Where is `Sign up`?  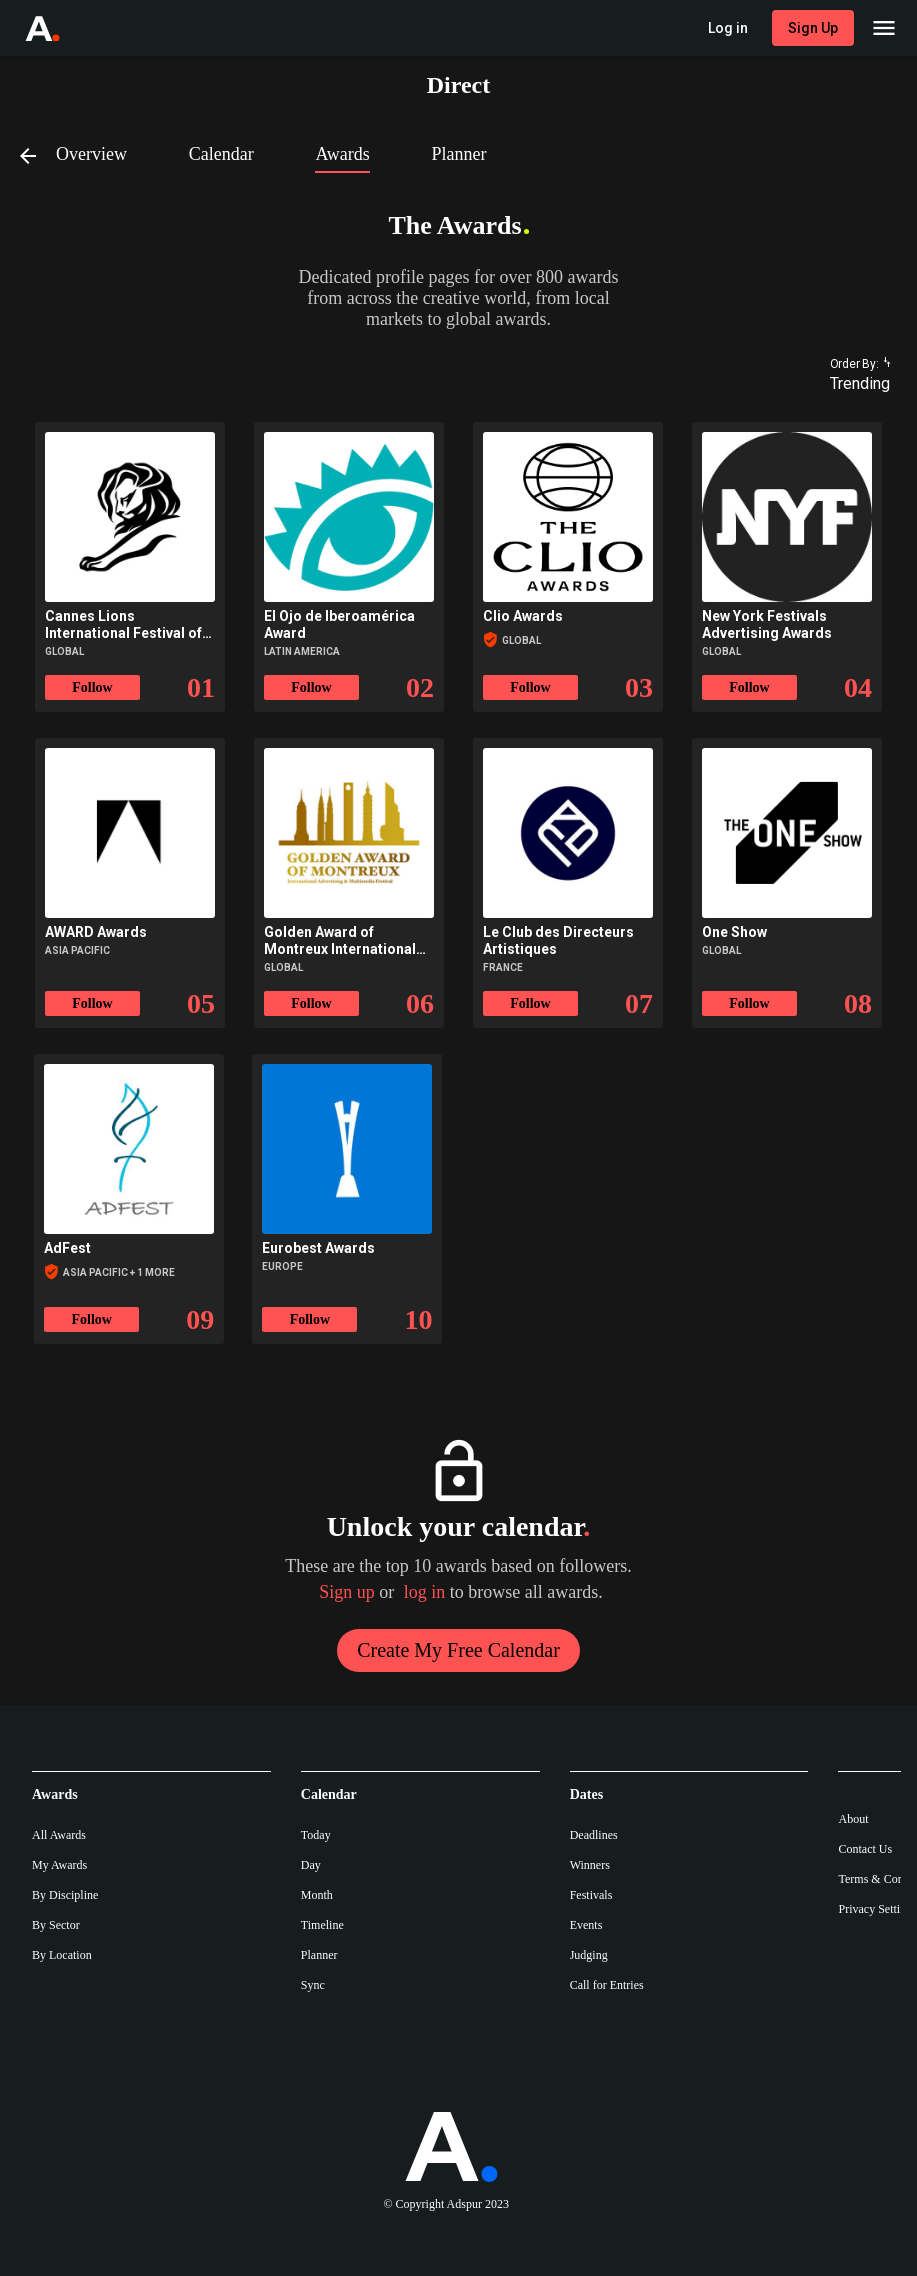 Sign up is located at coordinates (347, 1592).